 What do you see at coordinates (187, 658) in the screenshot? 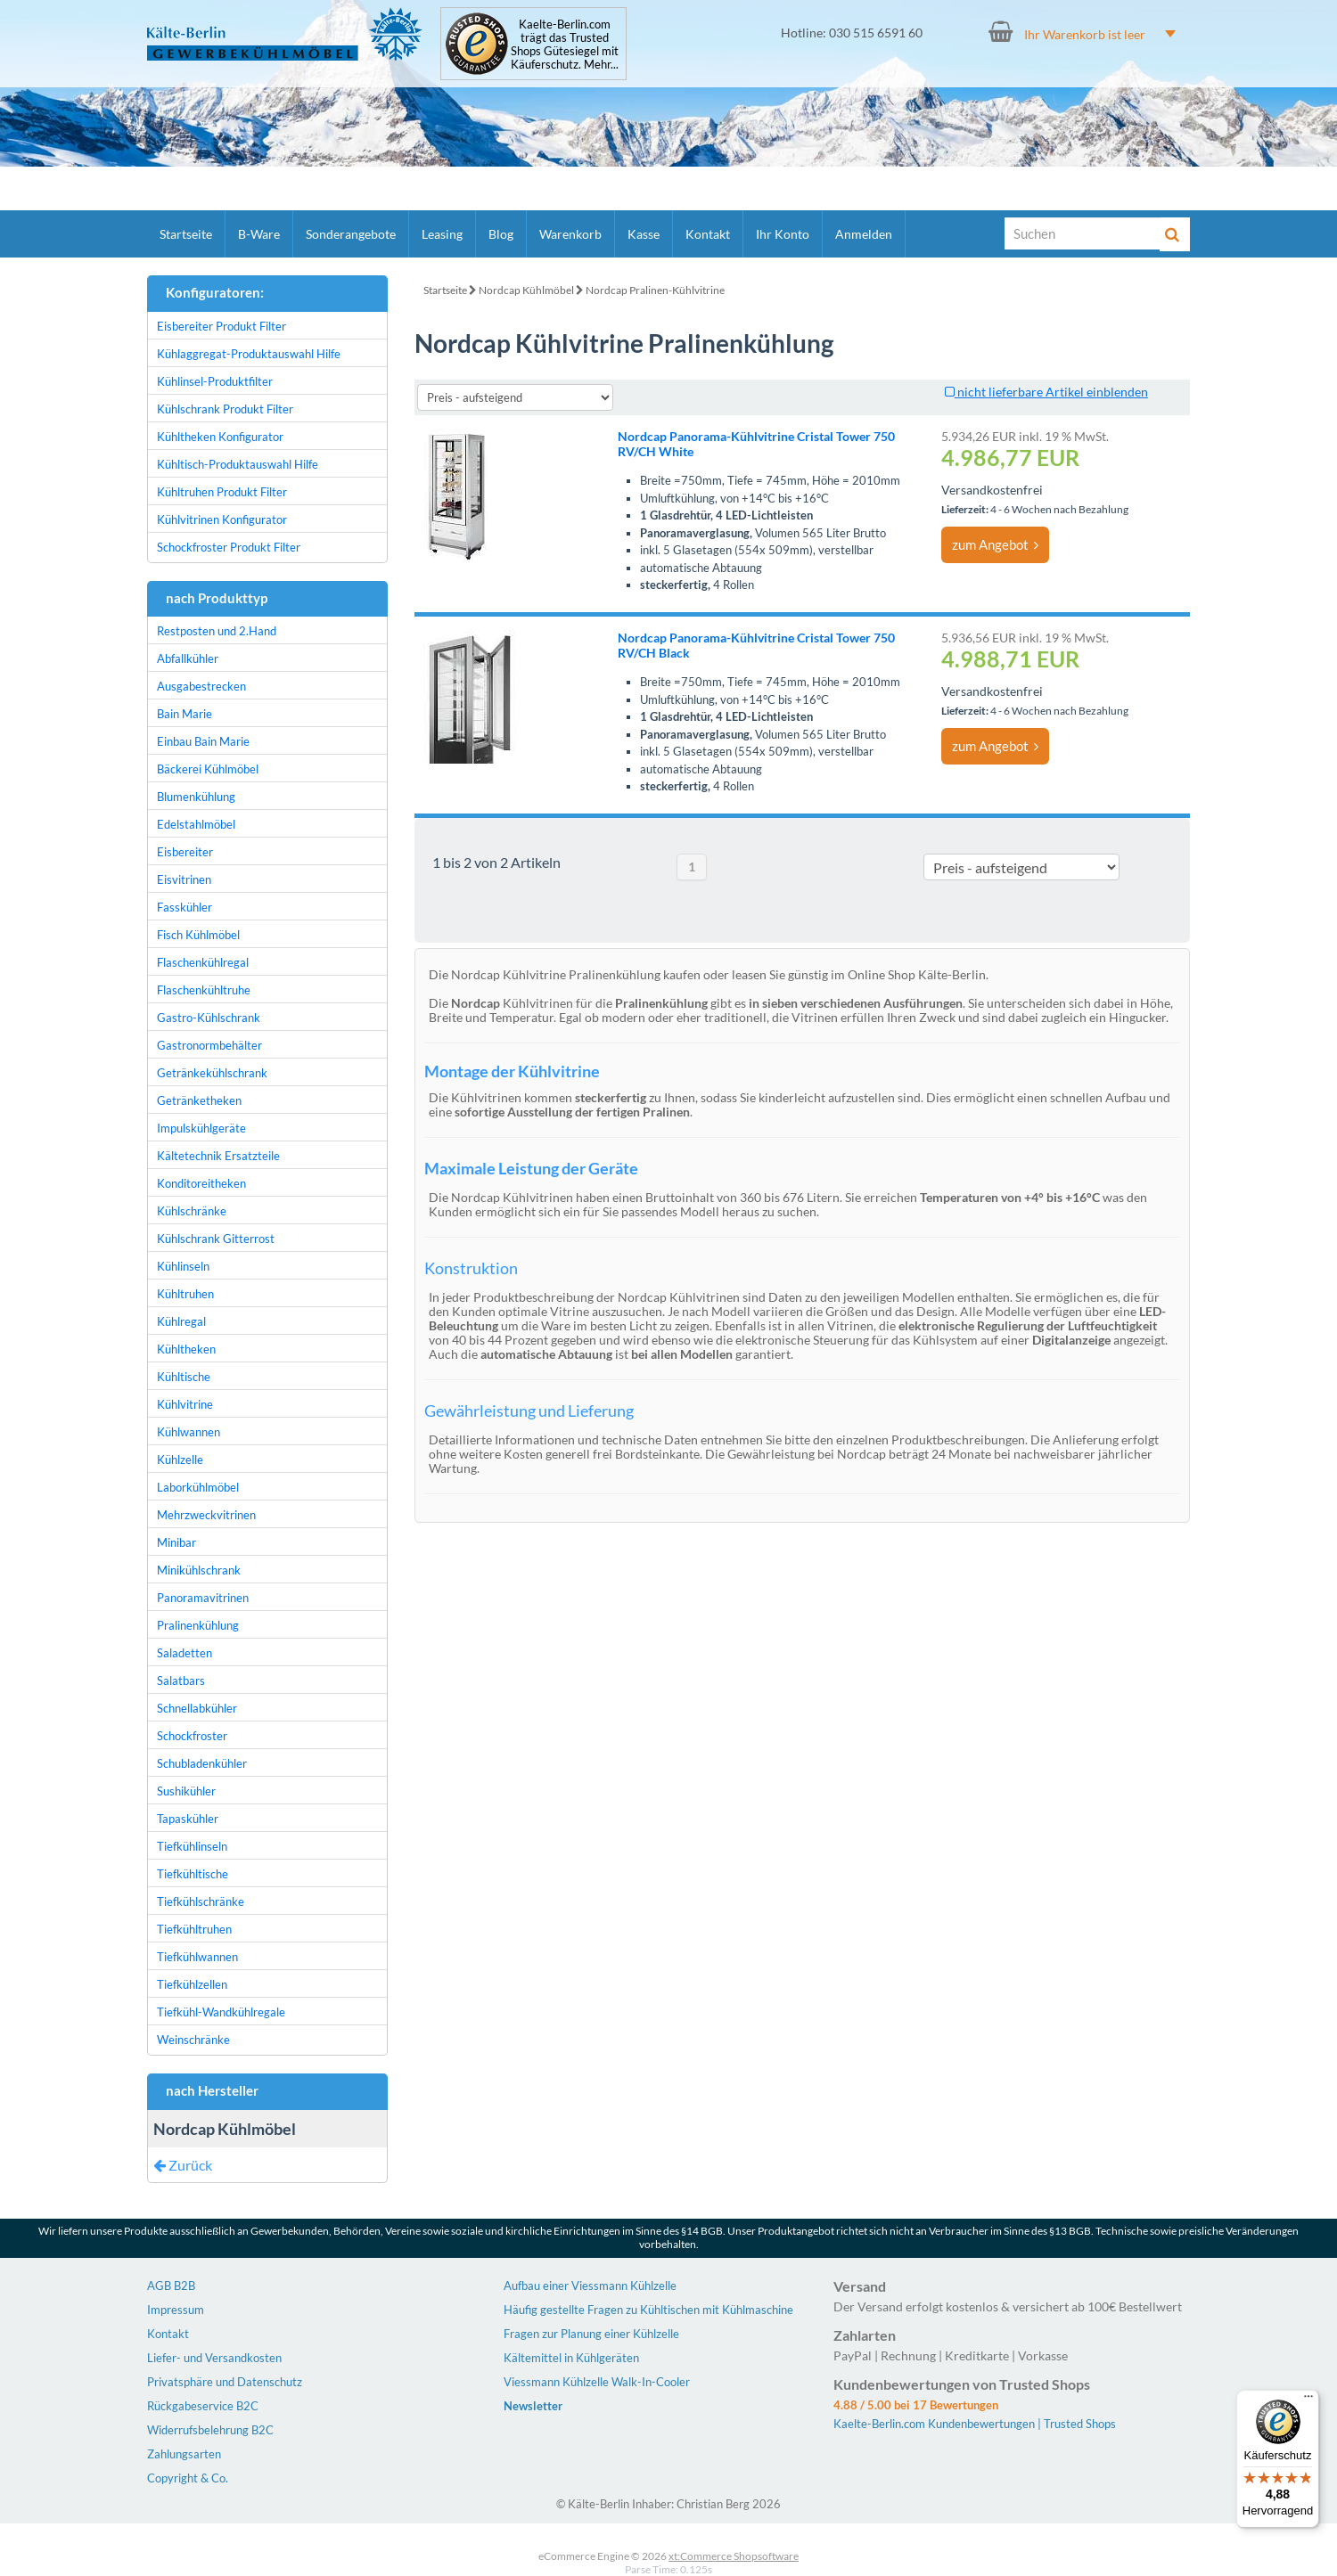
I see `Abfallkühler` at bounding box center [187, 658].